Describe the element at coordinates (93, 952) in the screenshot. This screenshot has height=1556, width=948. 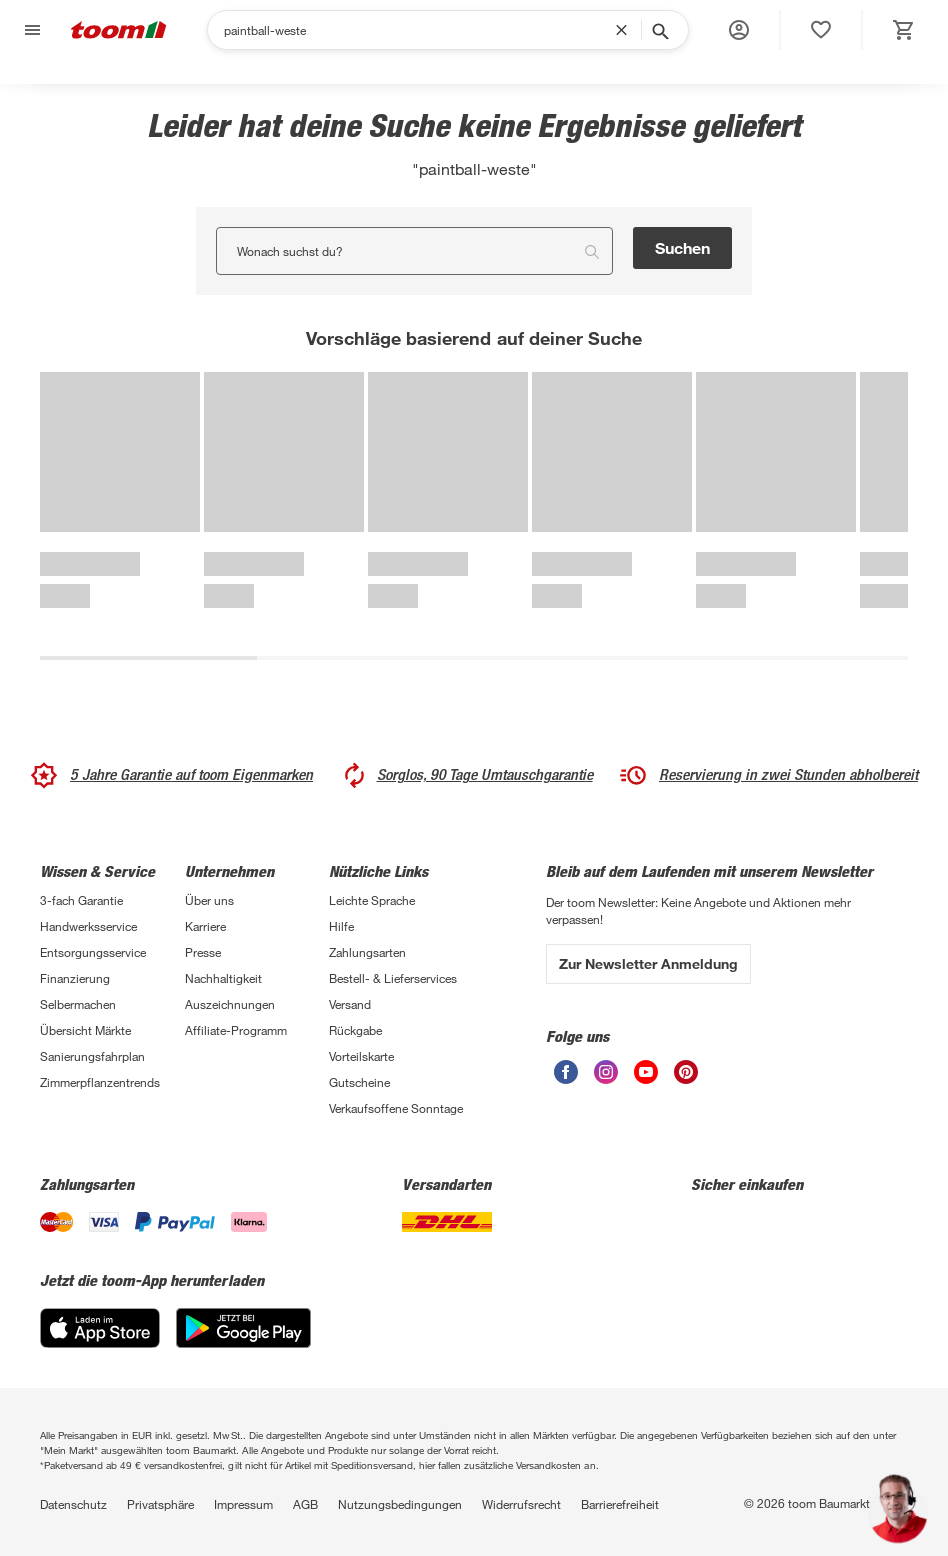
I see `Entsorgungsservice` at that location.